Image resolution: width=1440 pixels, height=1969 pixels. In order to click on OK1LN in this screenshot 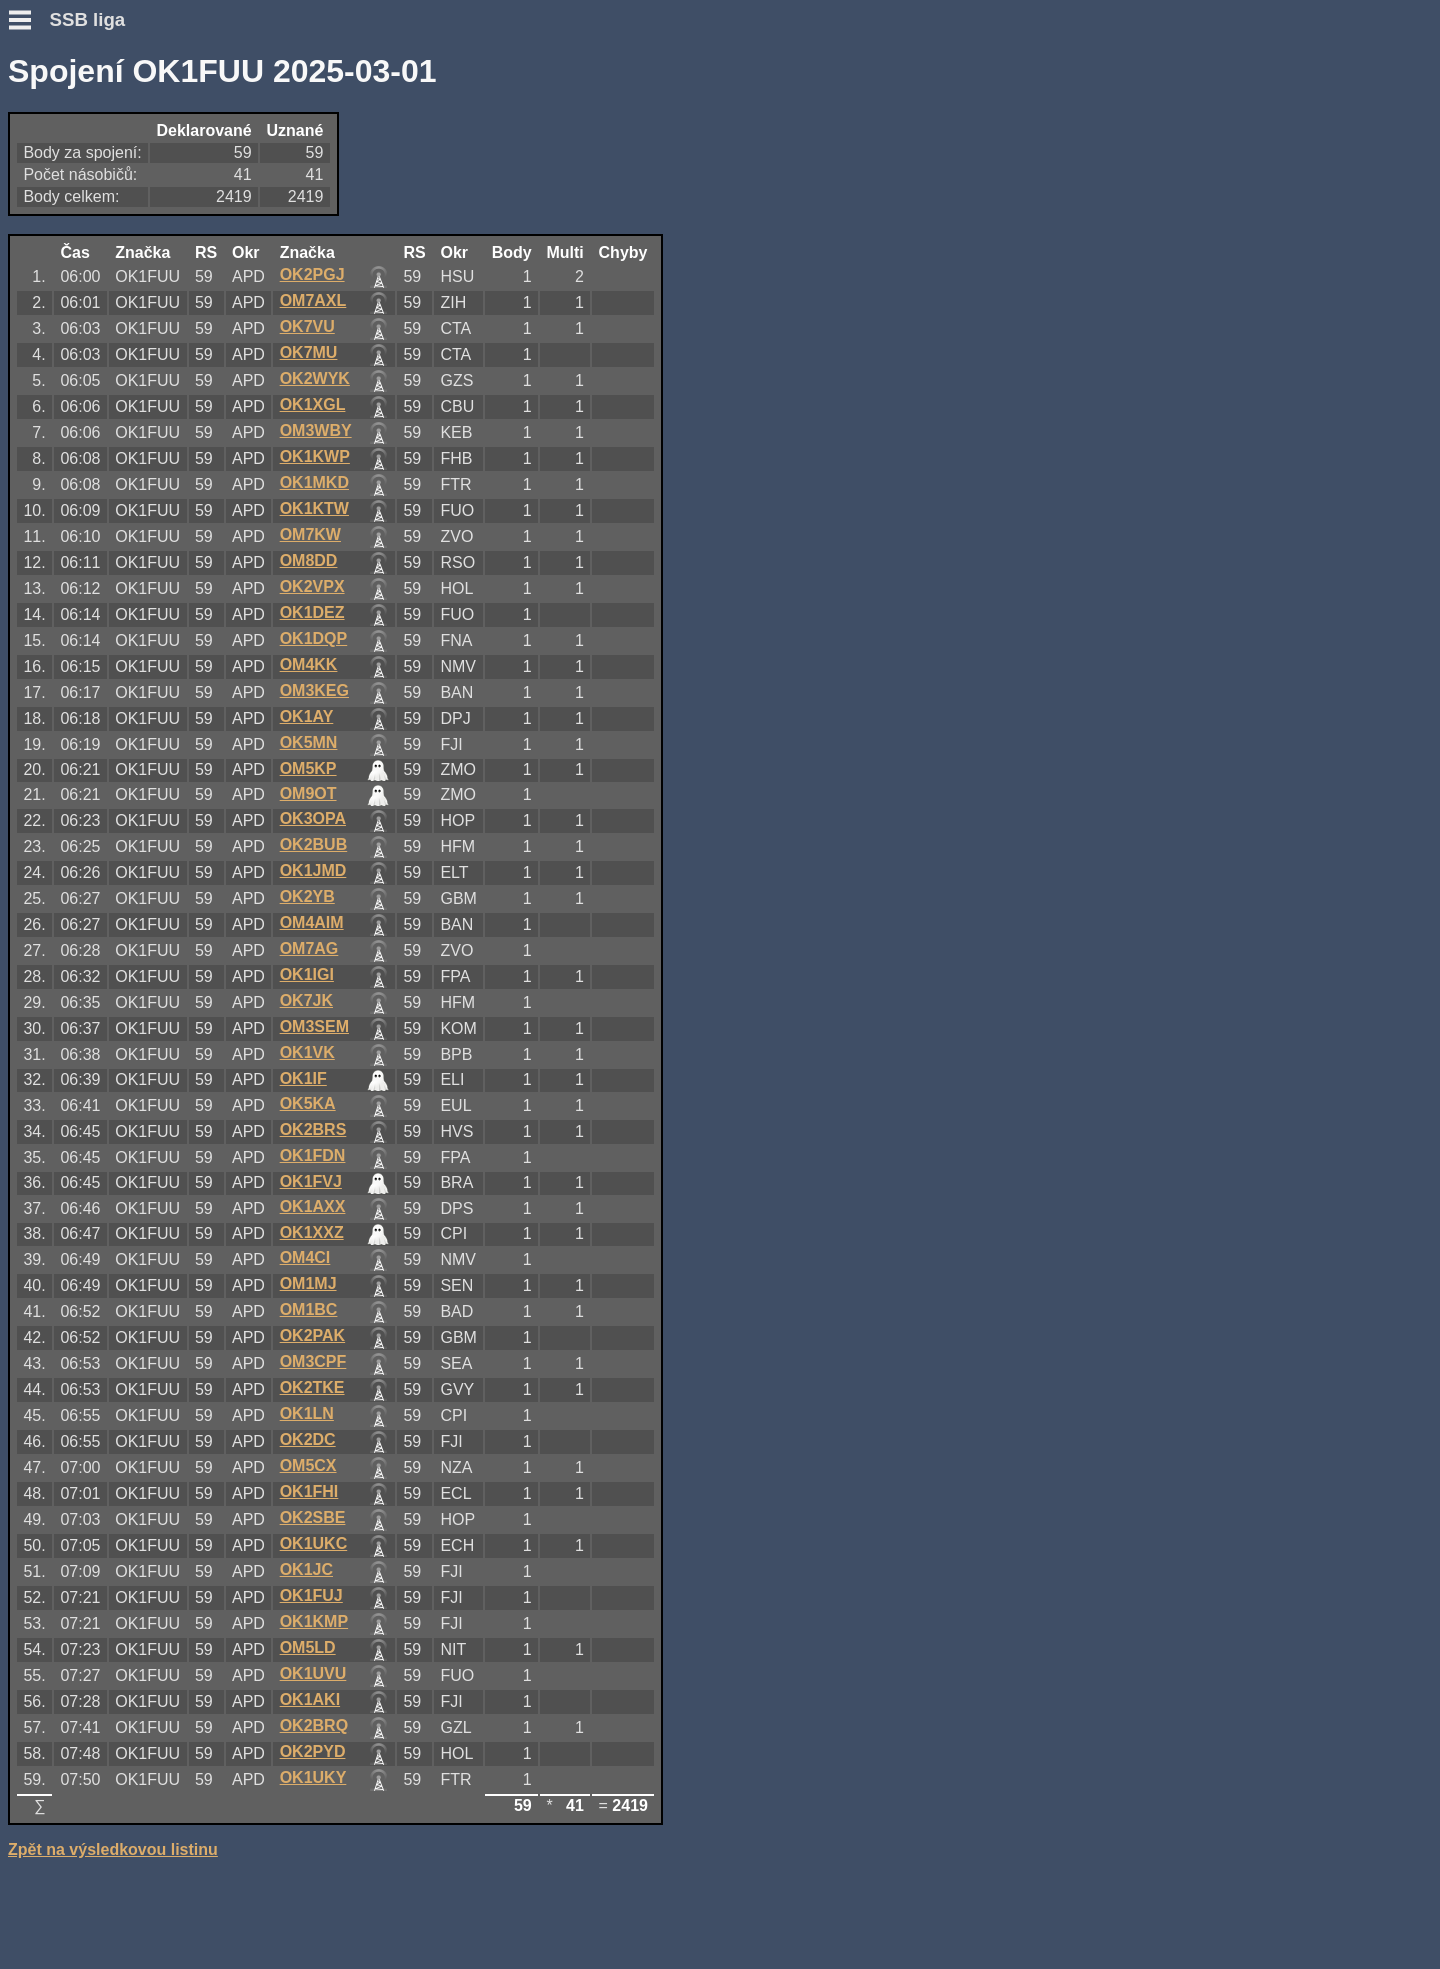, I will do `click(307, 1413)`.